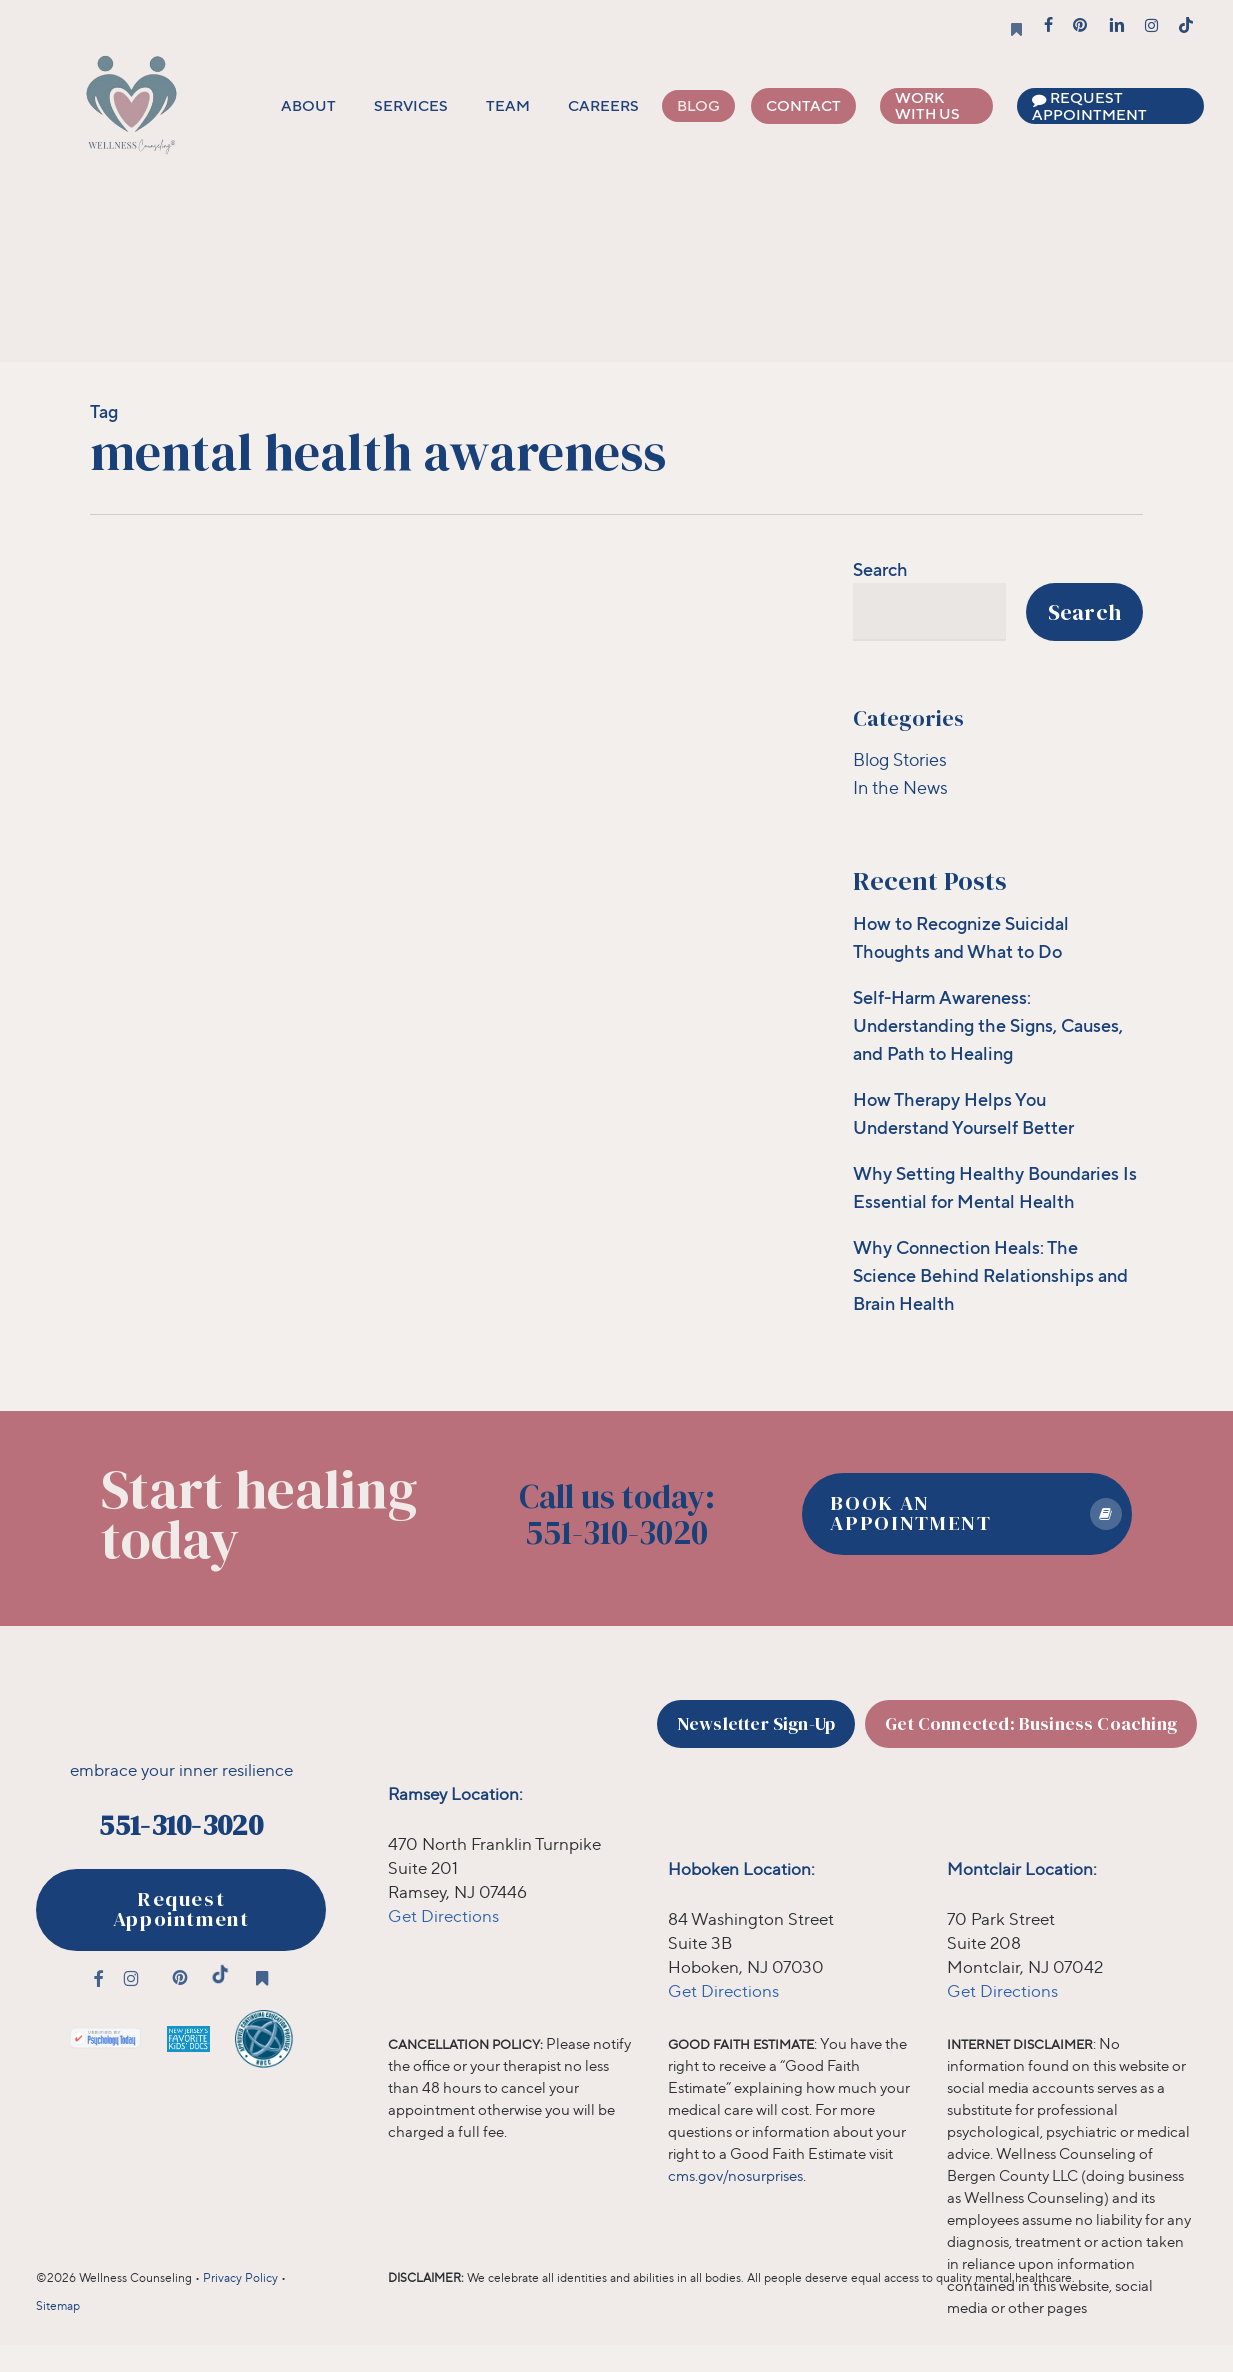  I want to click on How to Recognize Suicidal Thoughts and What to Do, so click(961, 937).